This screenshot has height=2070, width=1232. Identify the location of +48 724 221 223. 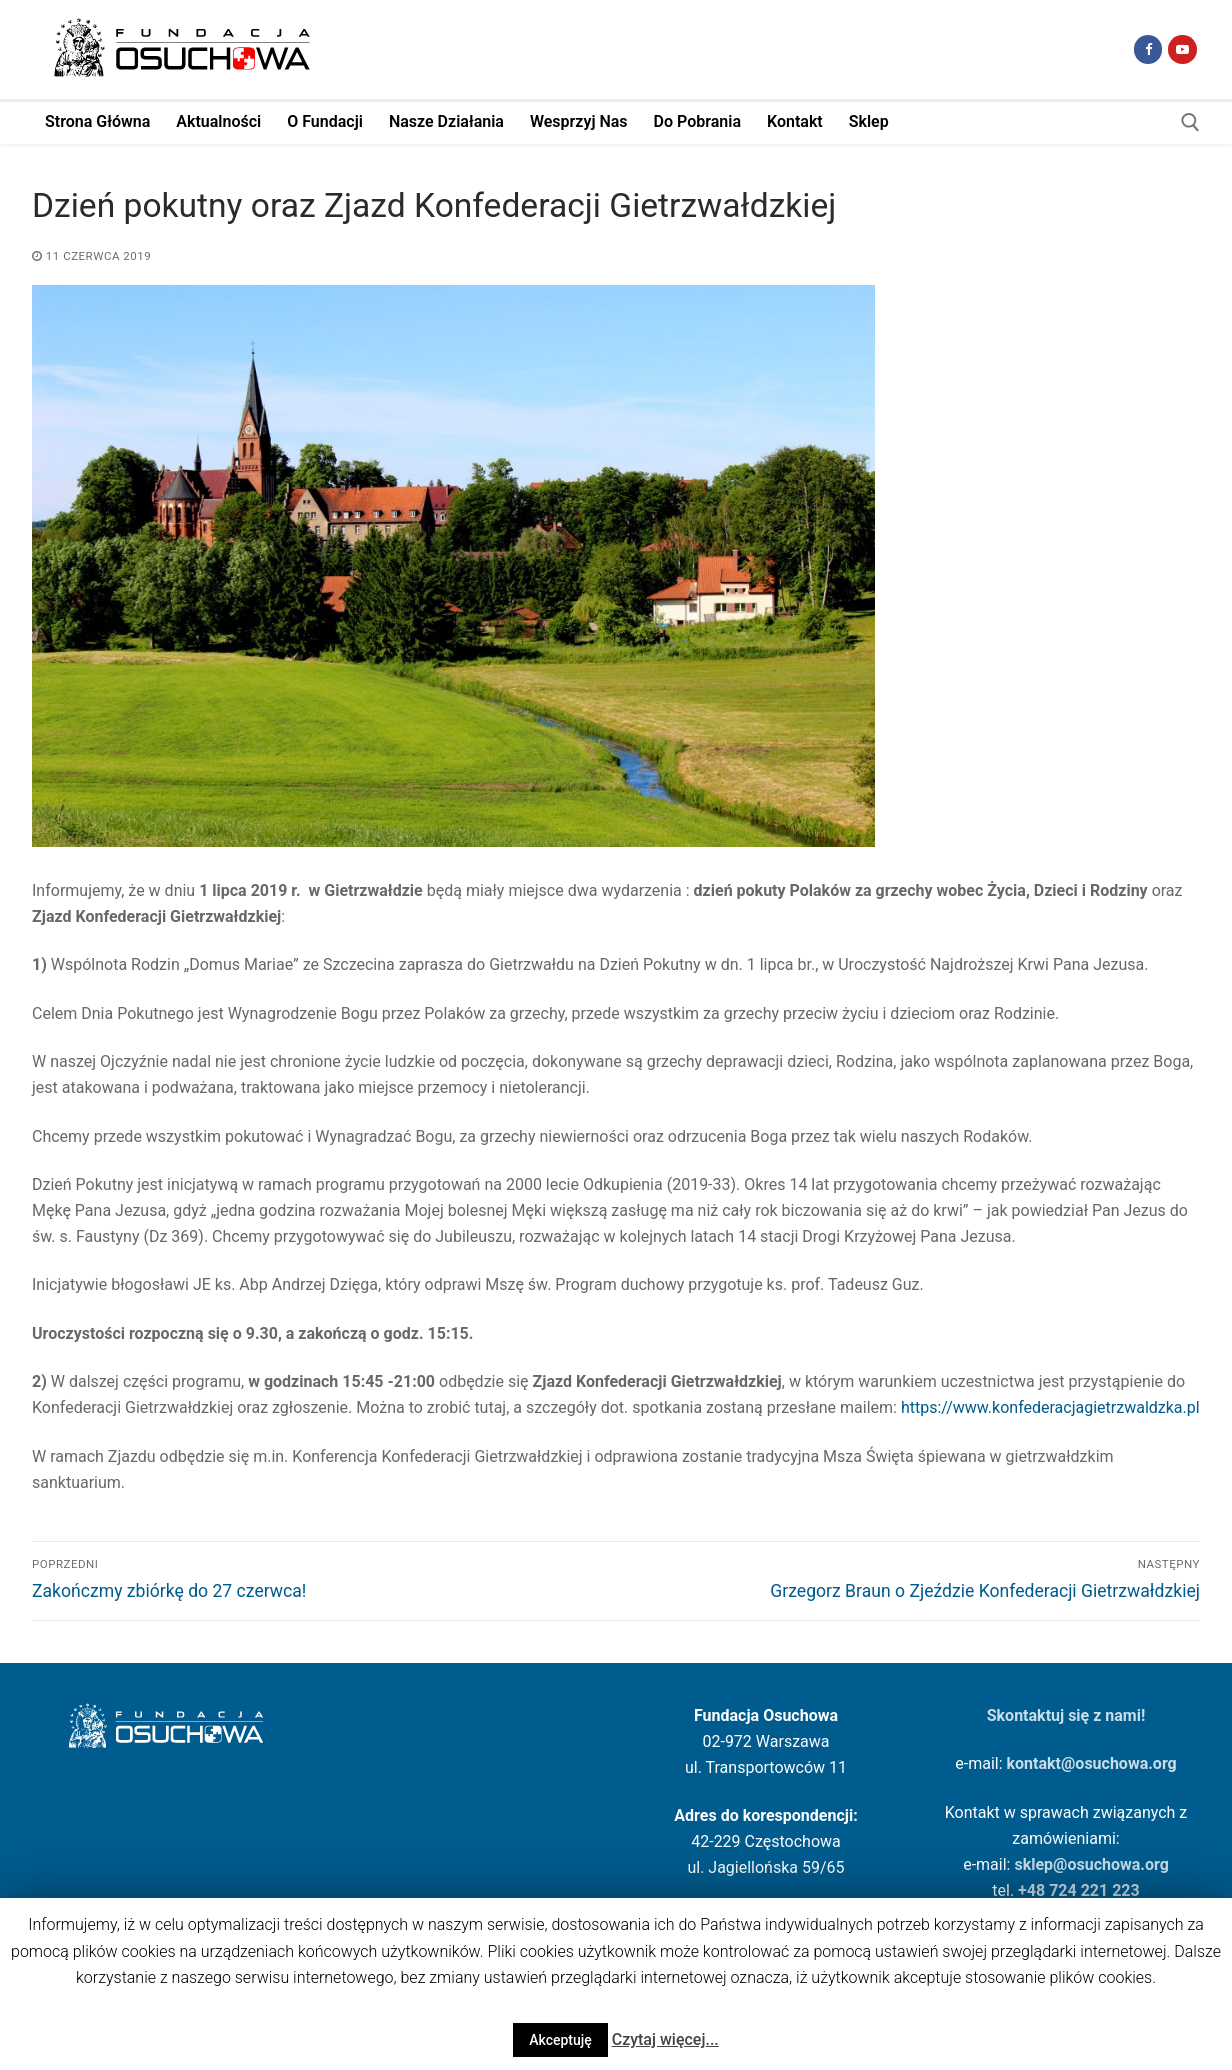
(1079, 1890).